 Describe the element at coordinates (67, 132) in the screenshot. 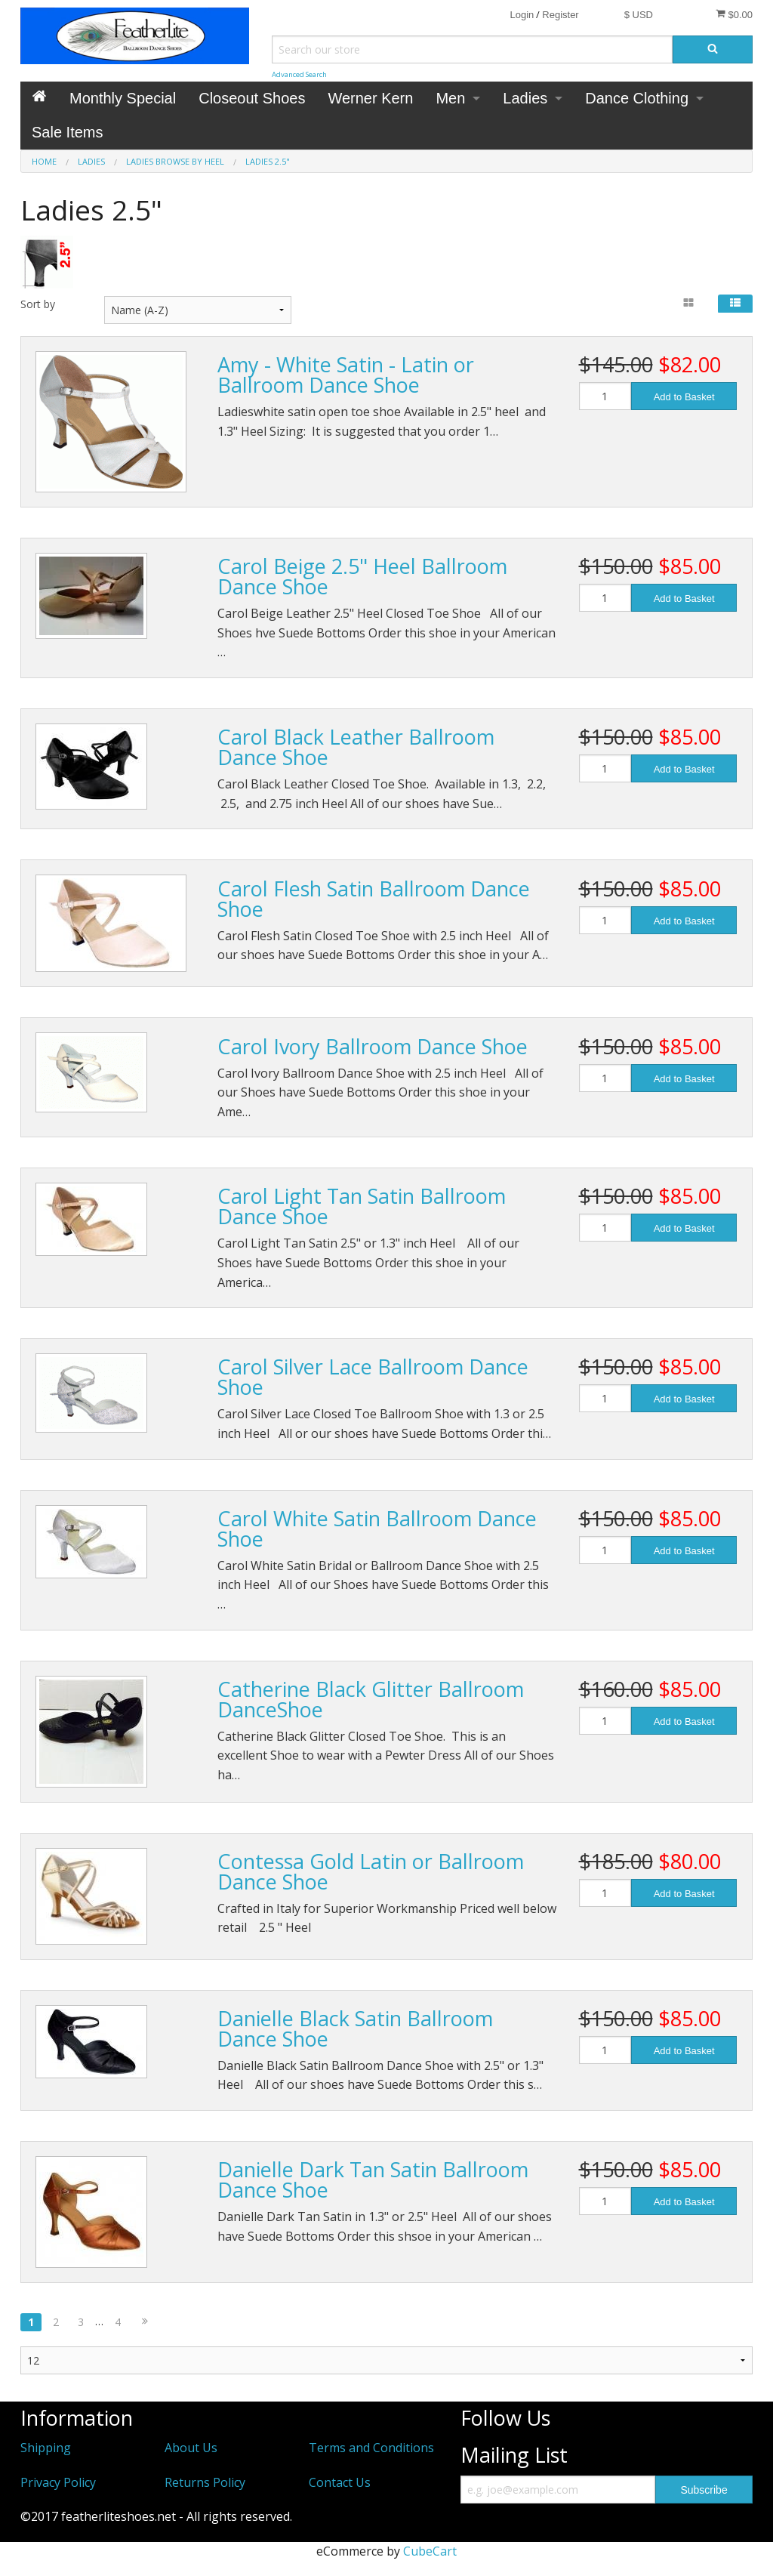

I see `Sale Items` at that location.